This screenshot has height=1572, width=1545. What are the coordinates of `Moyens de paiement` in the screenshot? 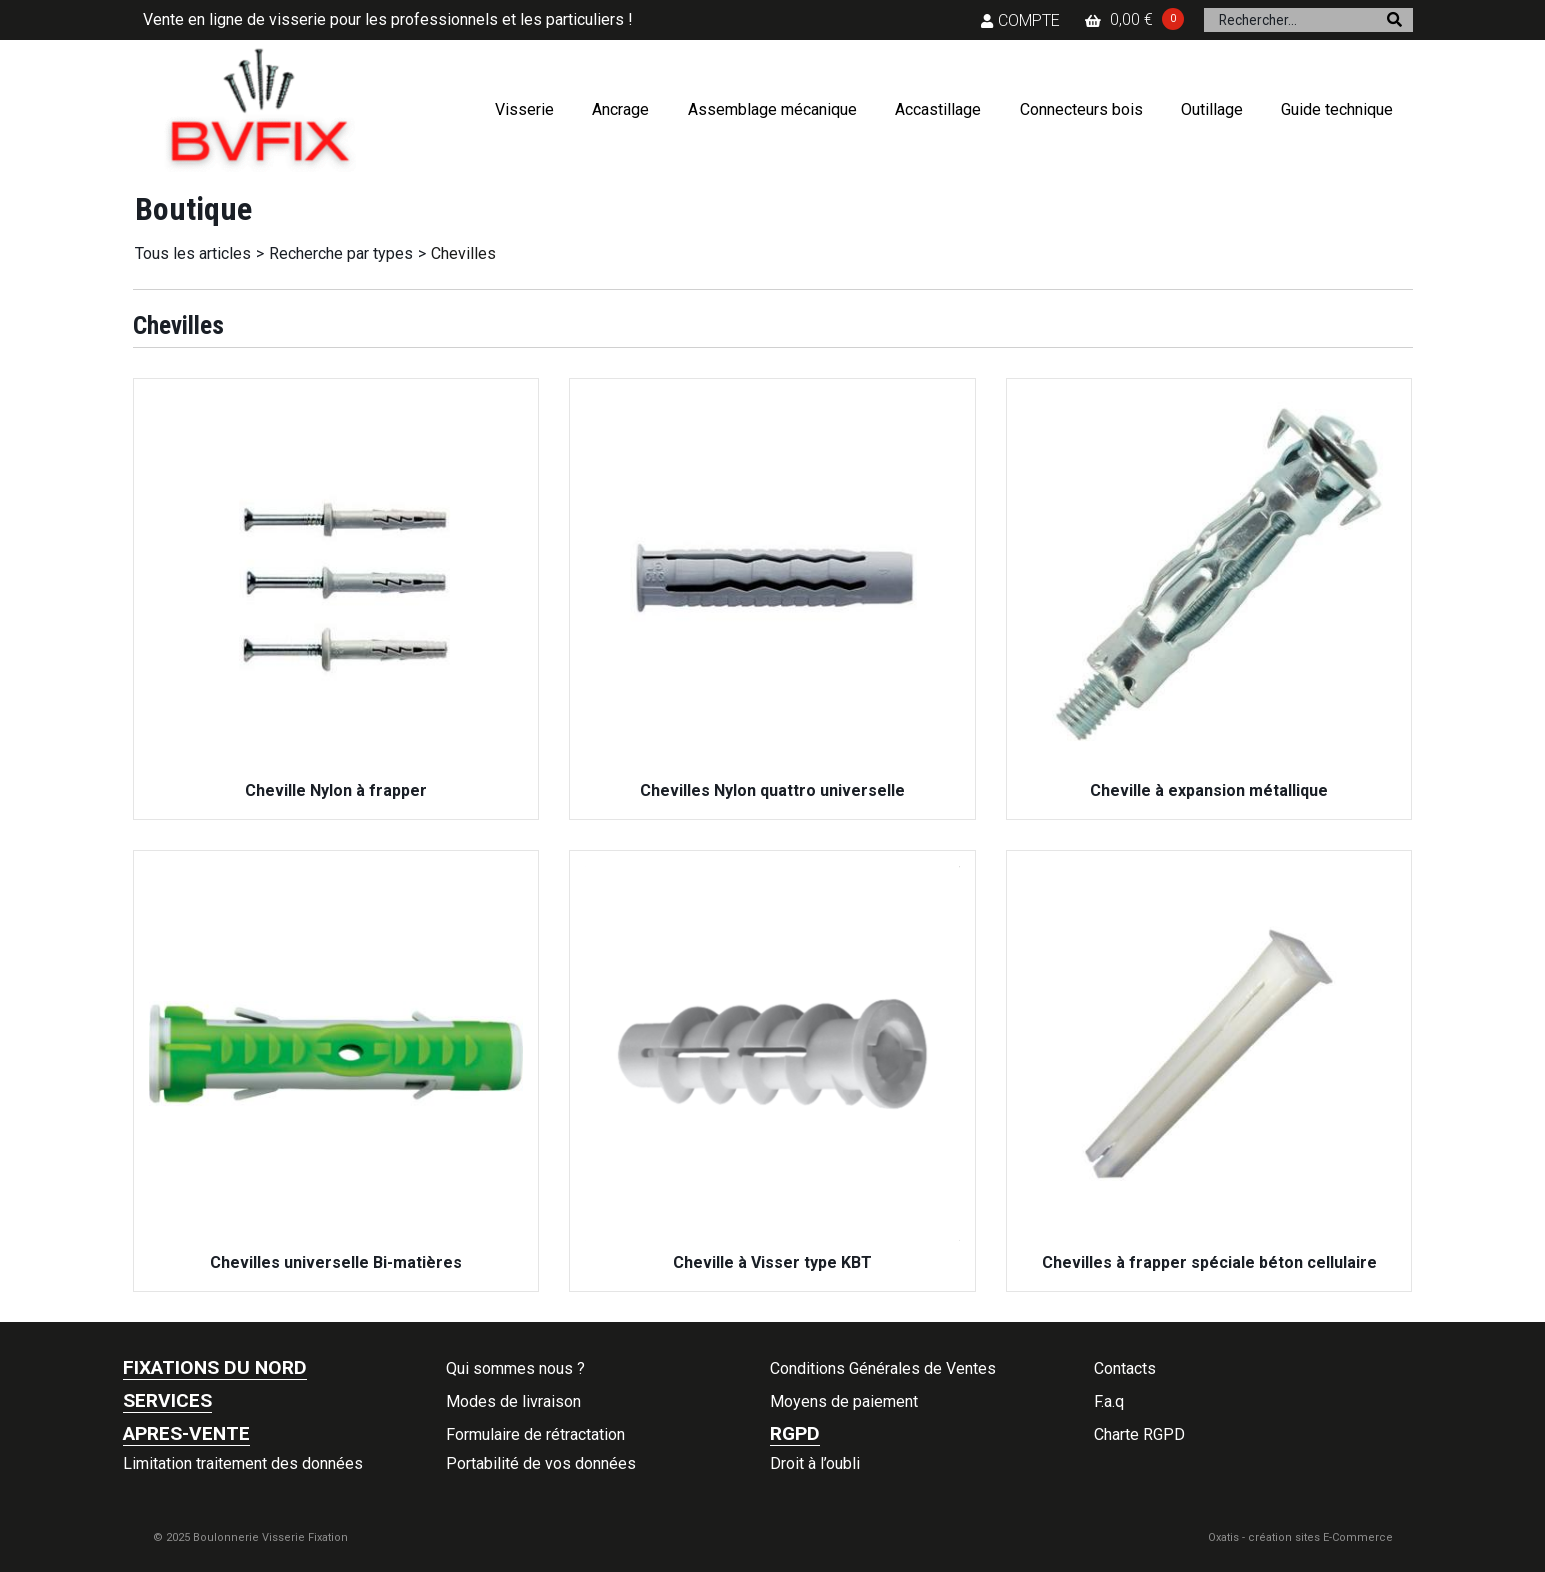 It's located at (844, 1401).